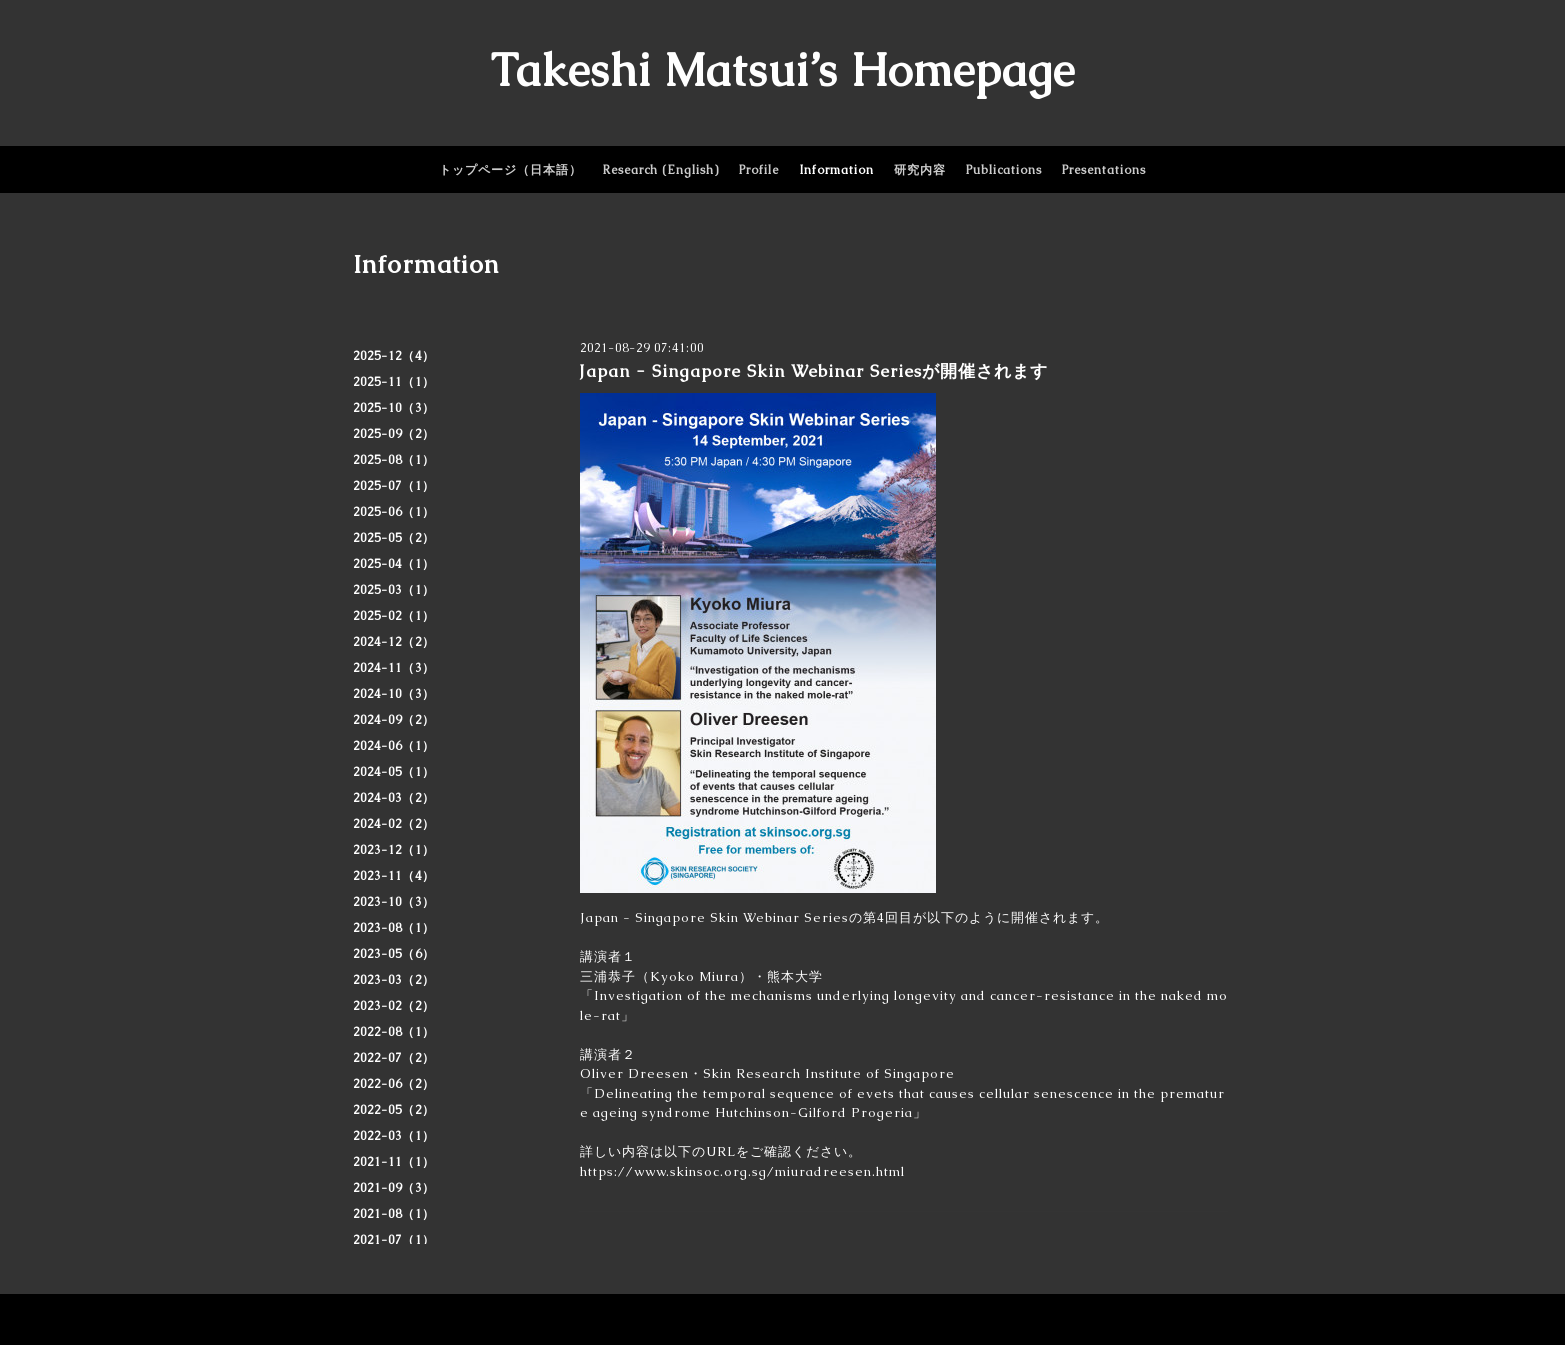 This screenshot has height=1345, width=1565. I want to click on https://www.skinsoc.org.sg/miuradreesen.html, so click(742, 1171).